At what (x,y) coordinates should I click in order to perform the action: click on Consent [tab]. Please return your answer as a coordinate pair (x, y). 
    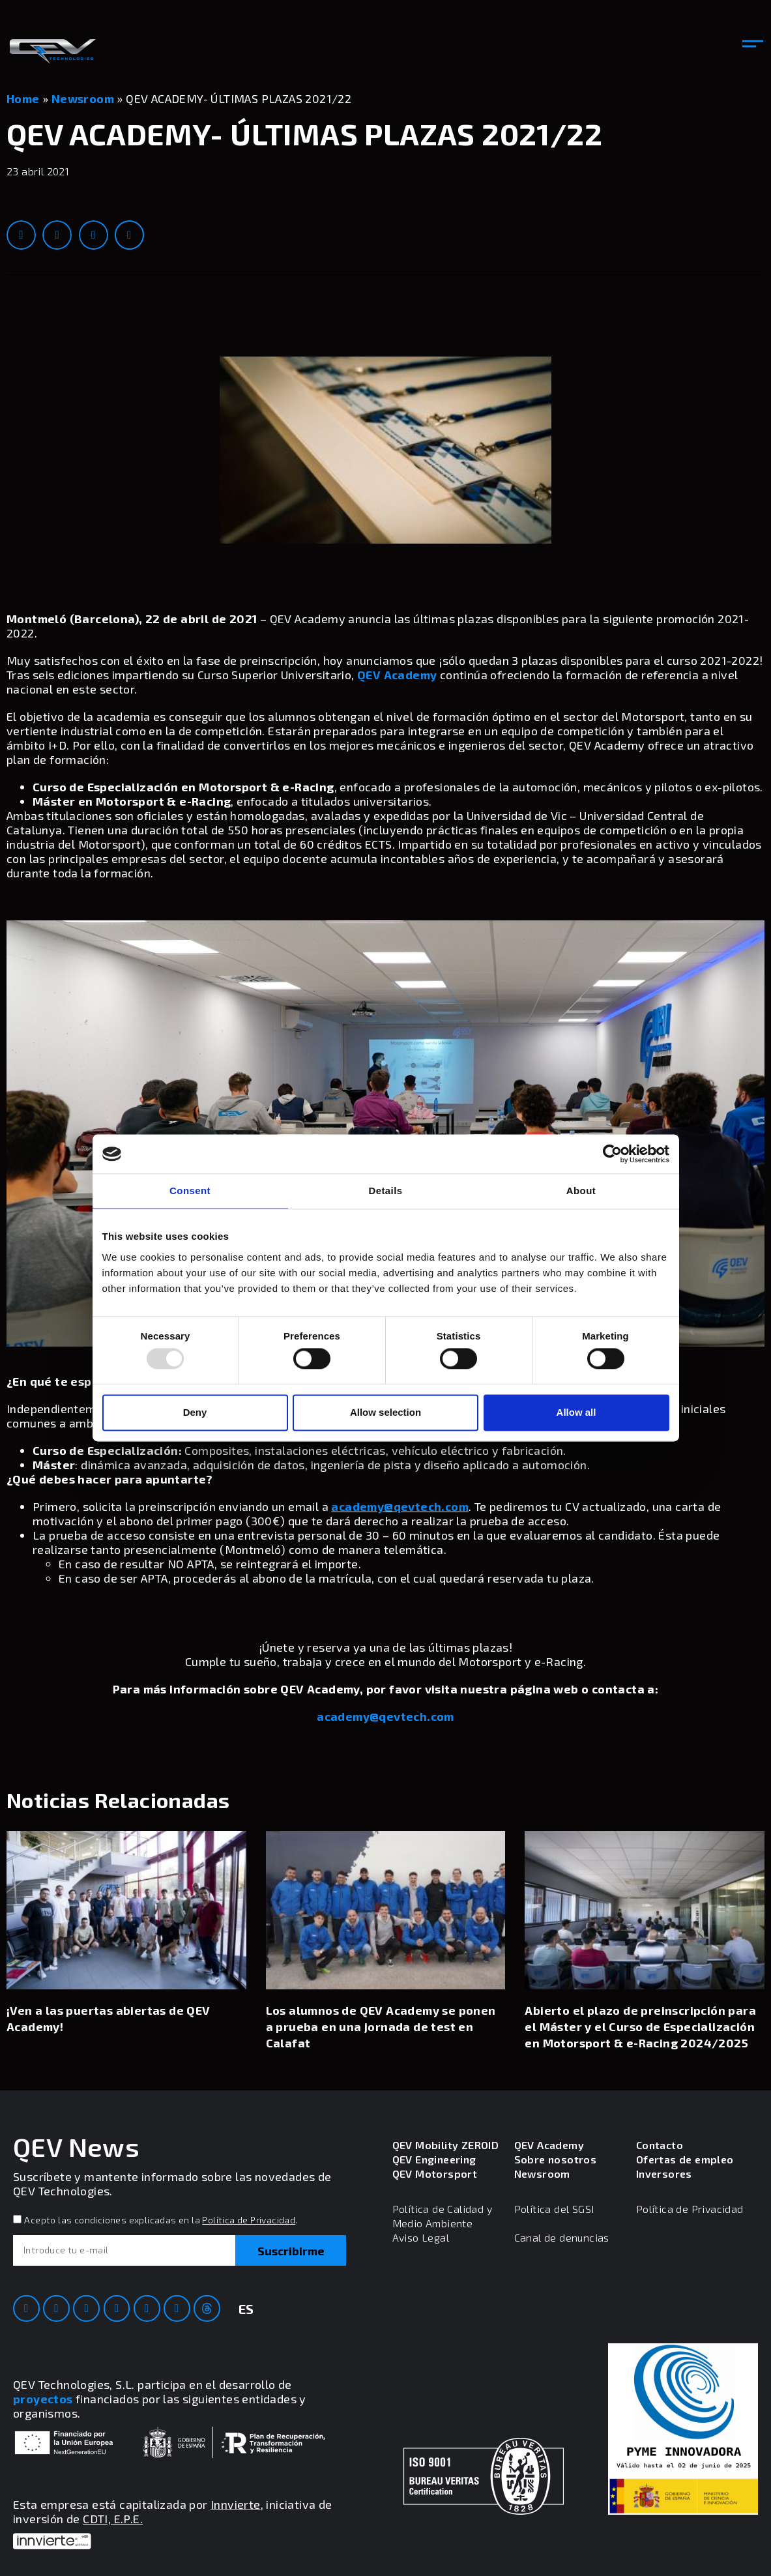
    Looking at the image, I should click on (190, 1190).